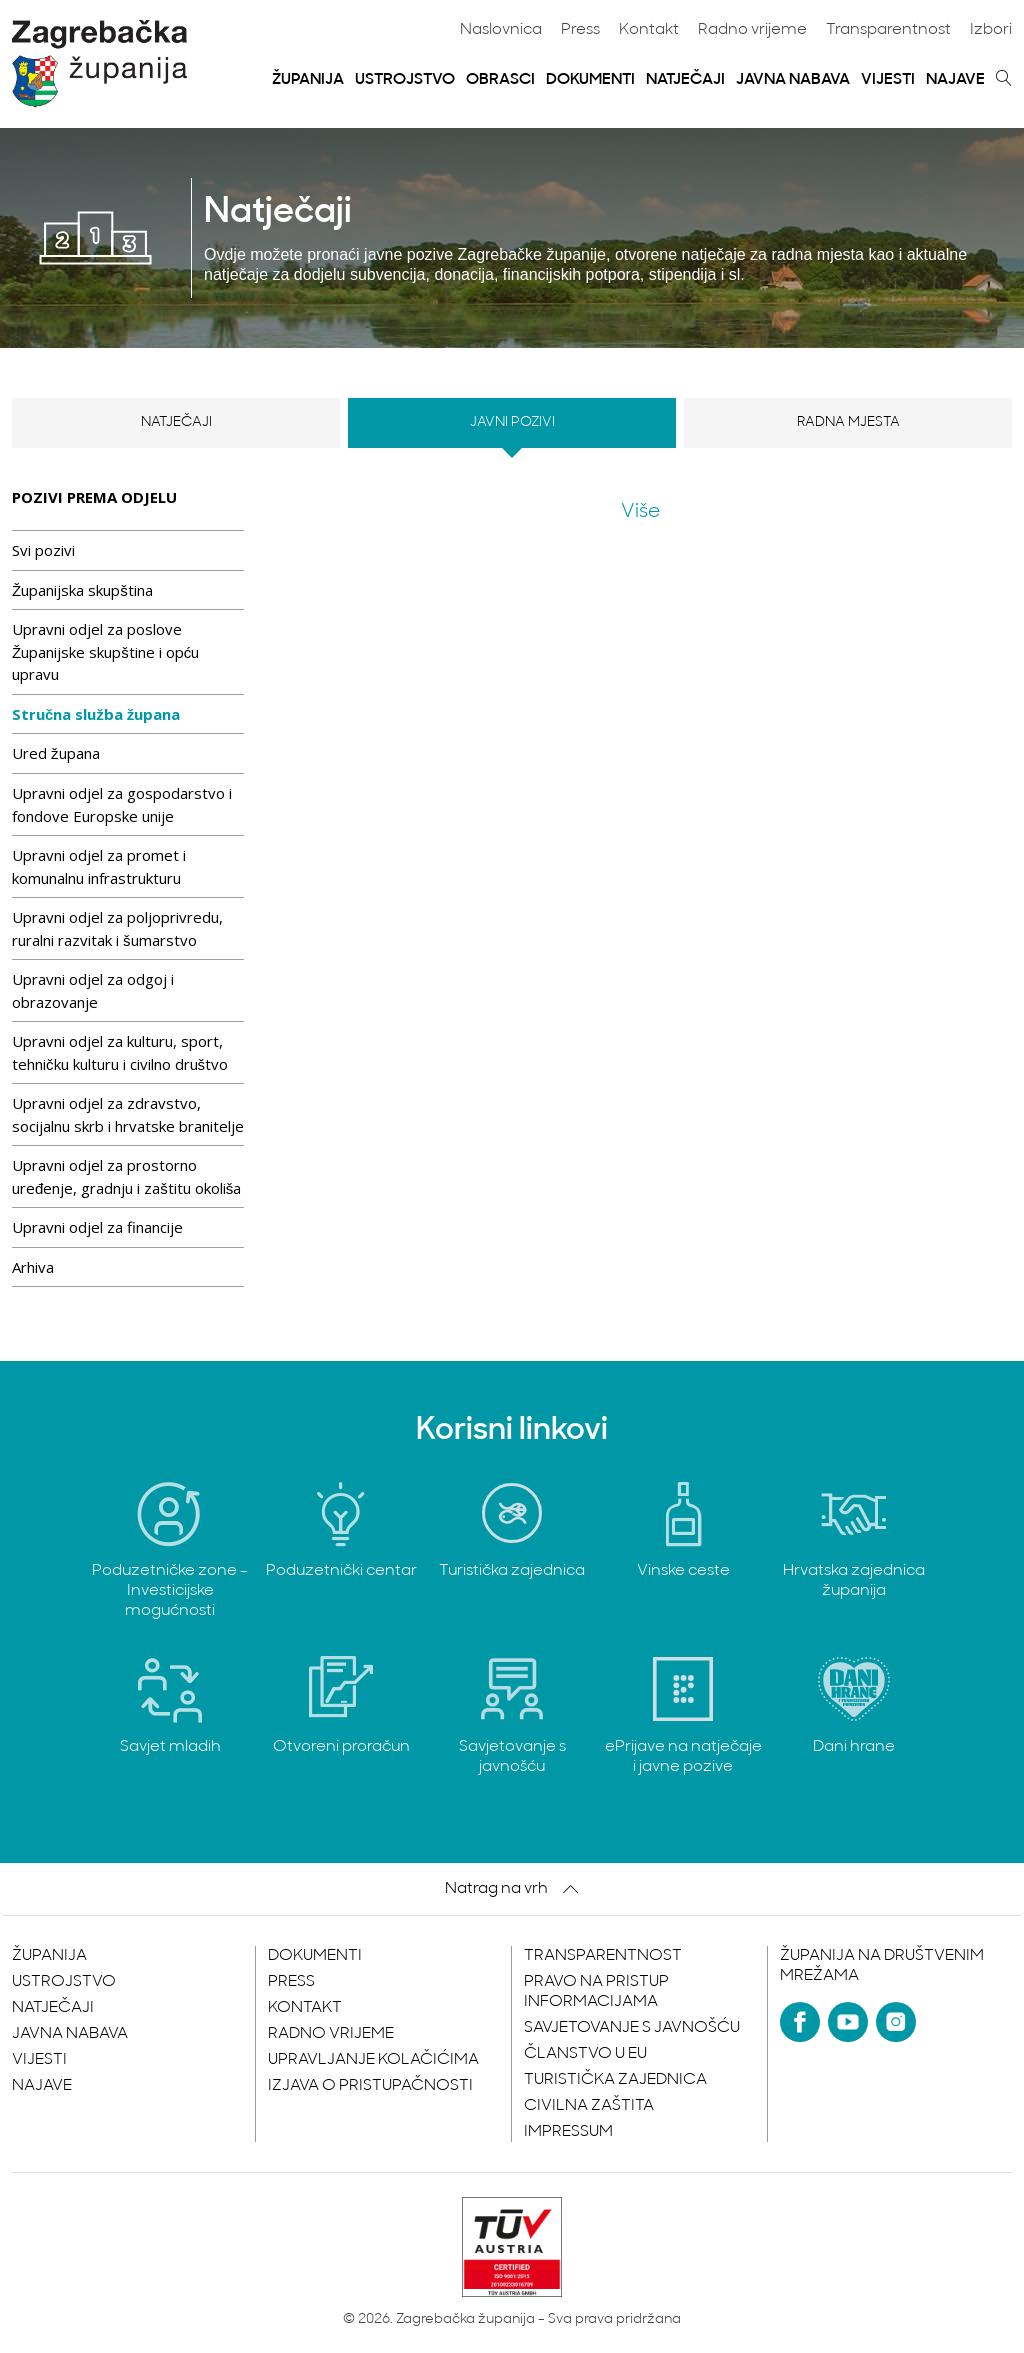  What do you see at coordinates (122, 804) in the screenshot?
I see `Upravni odjel za gospodarstvo i fondove Europske unije` at bounding box center [122, 804].